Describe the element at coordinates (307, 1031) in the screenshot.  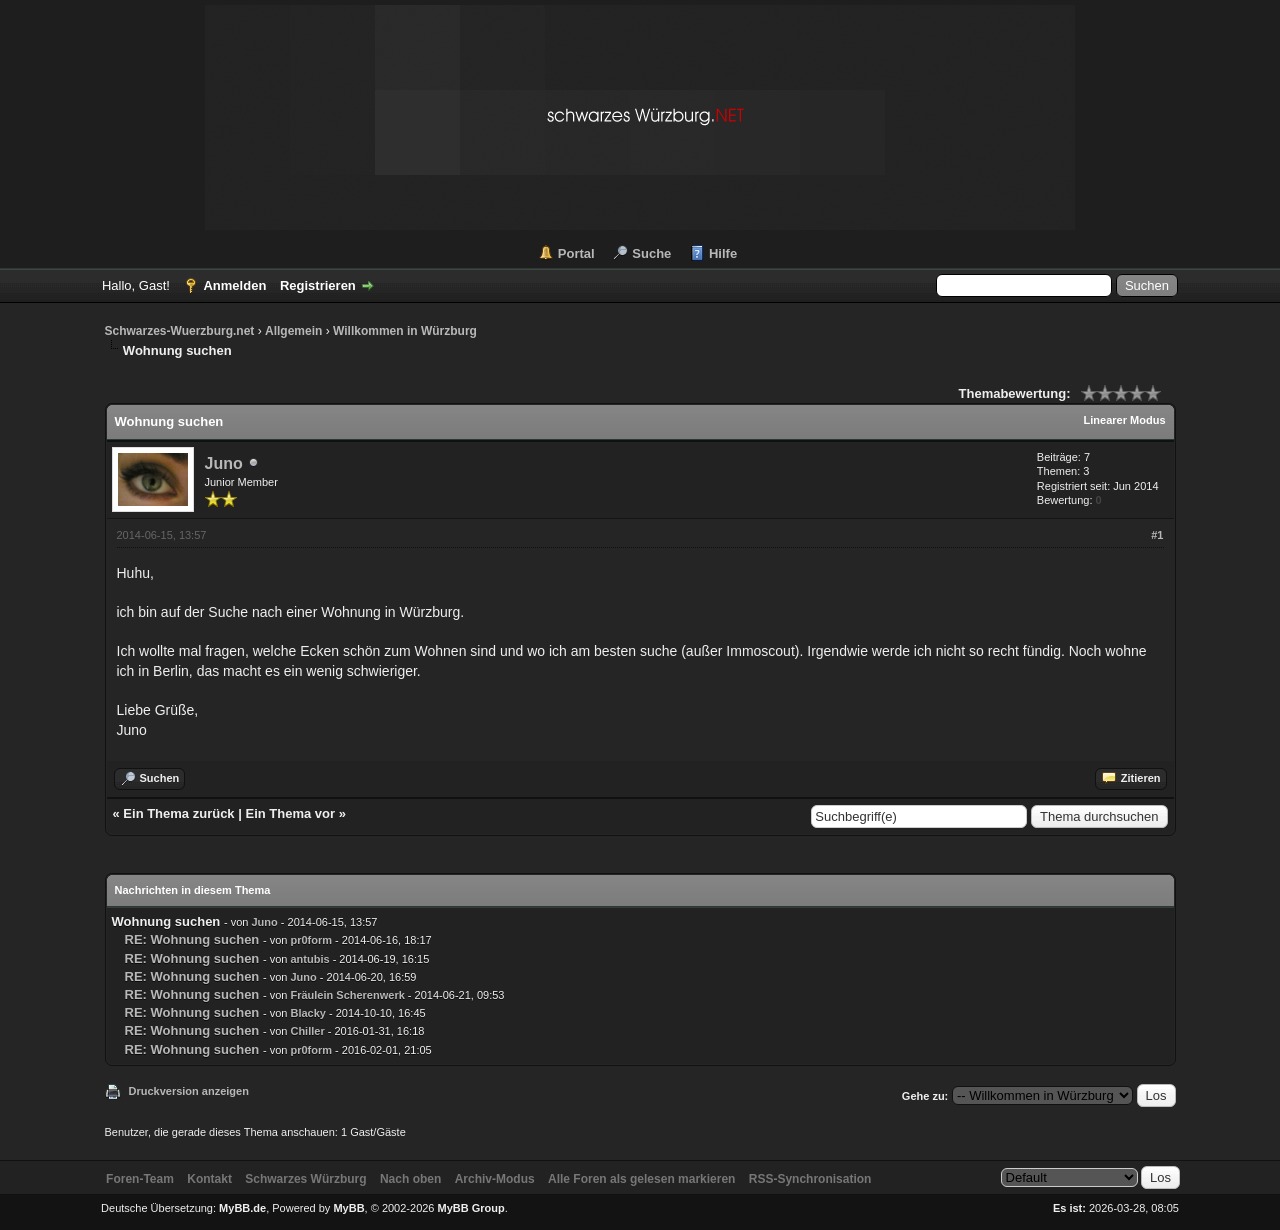
I see `Chiller` at that location.